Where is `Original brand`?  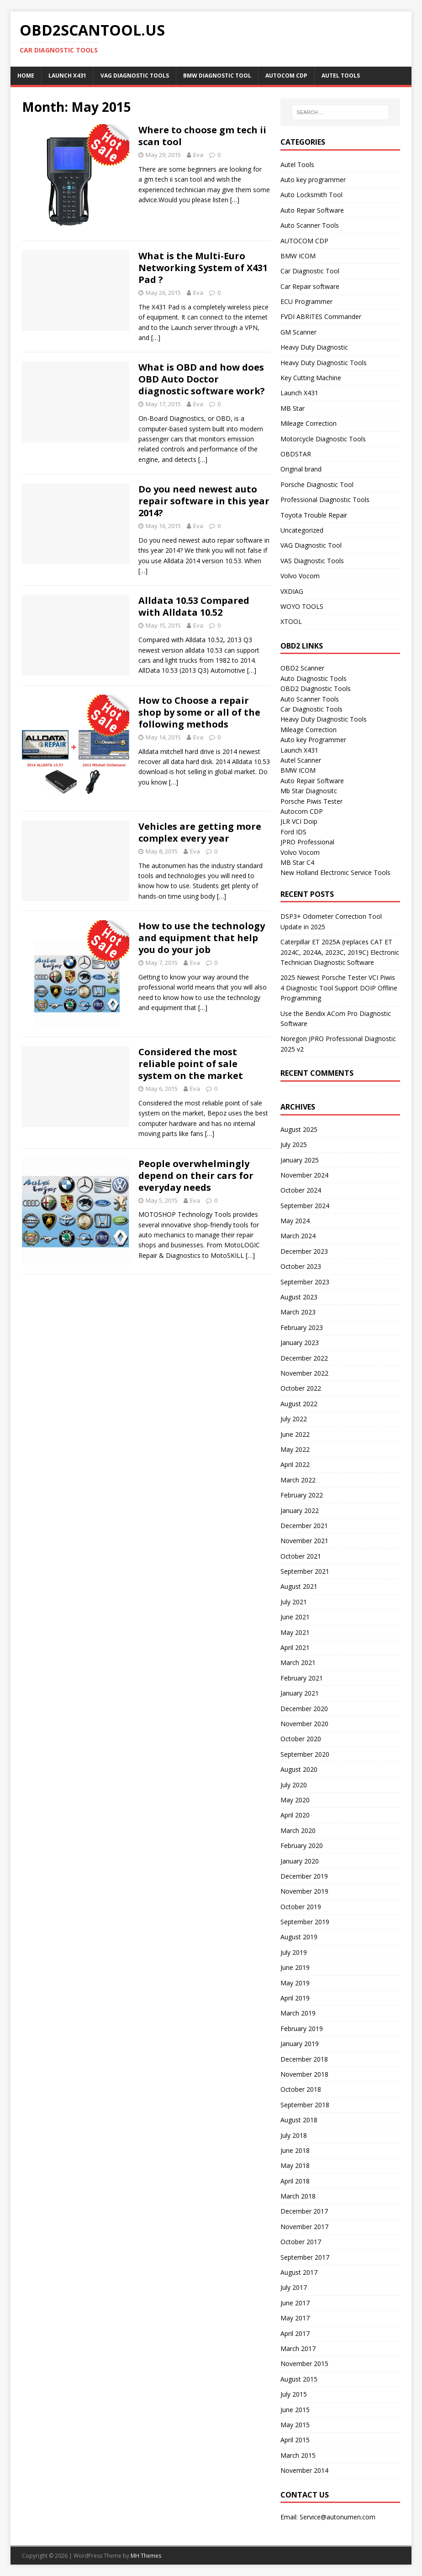 Original brand is located at coordinates (301, 469).